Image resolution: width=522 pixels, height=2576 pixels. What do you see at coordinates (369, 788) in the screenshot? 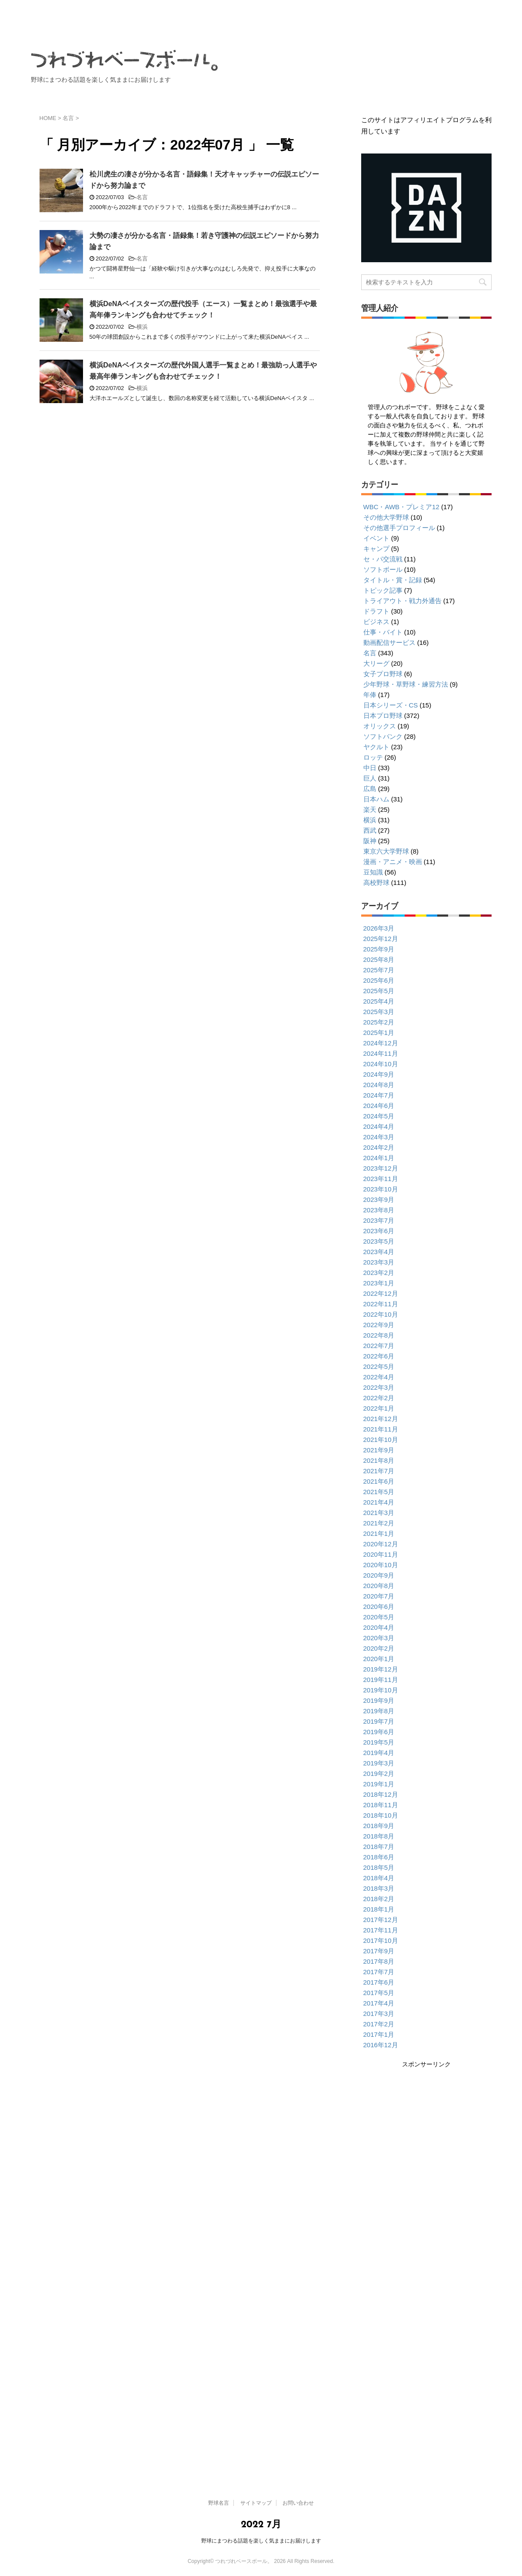
I see `広島` at bounding box center [369, 788].